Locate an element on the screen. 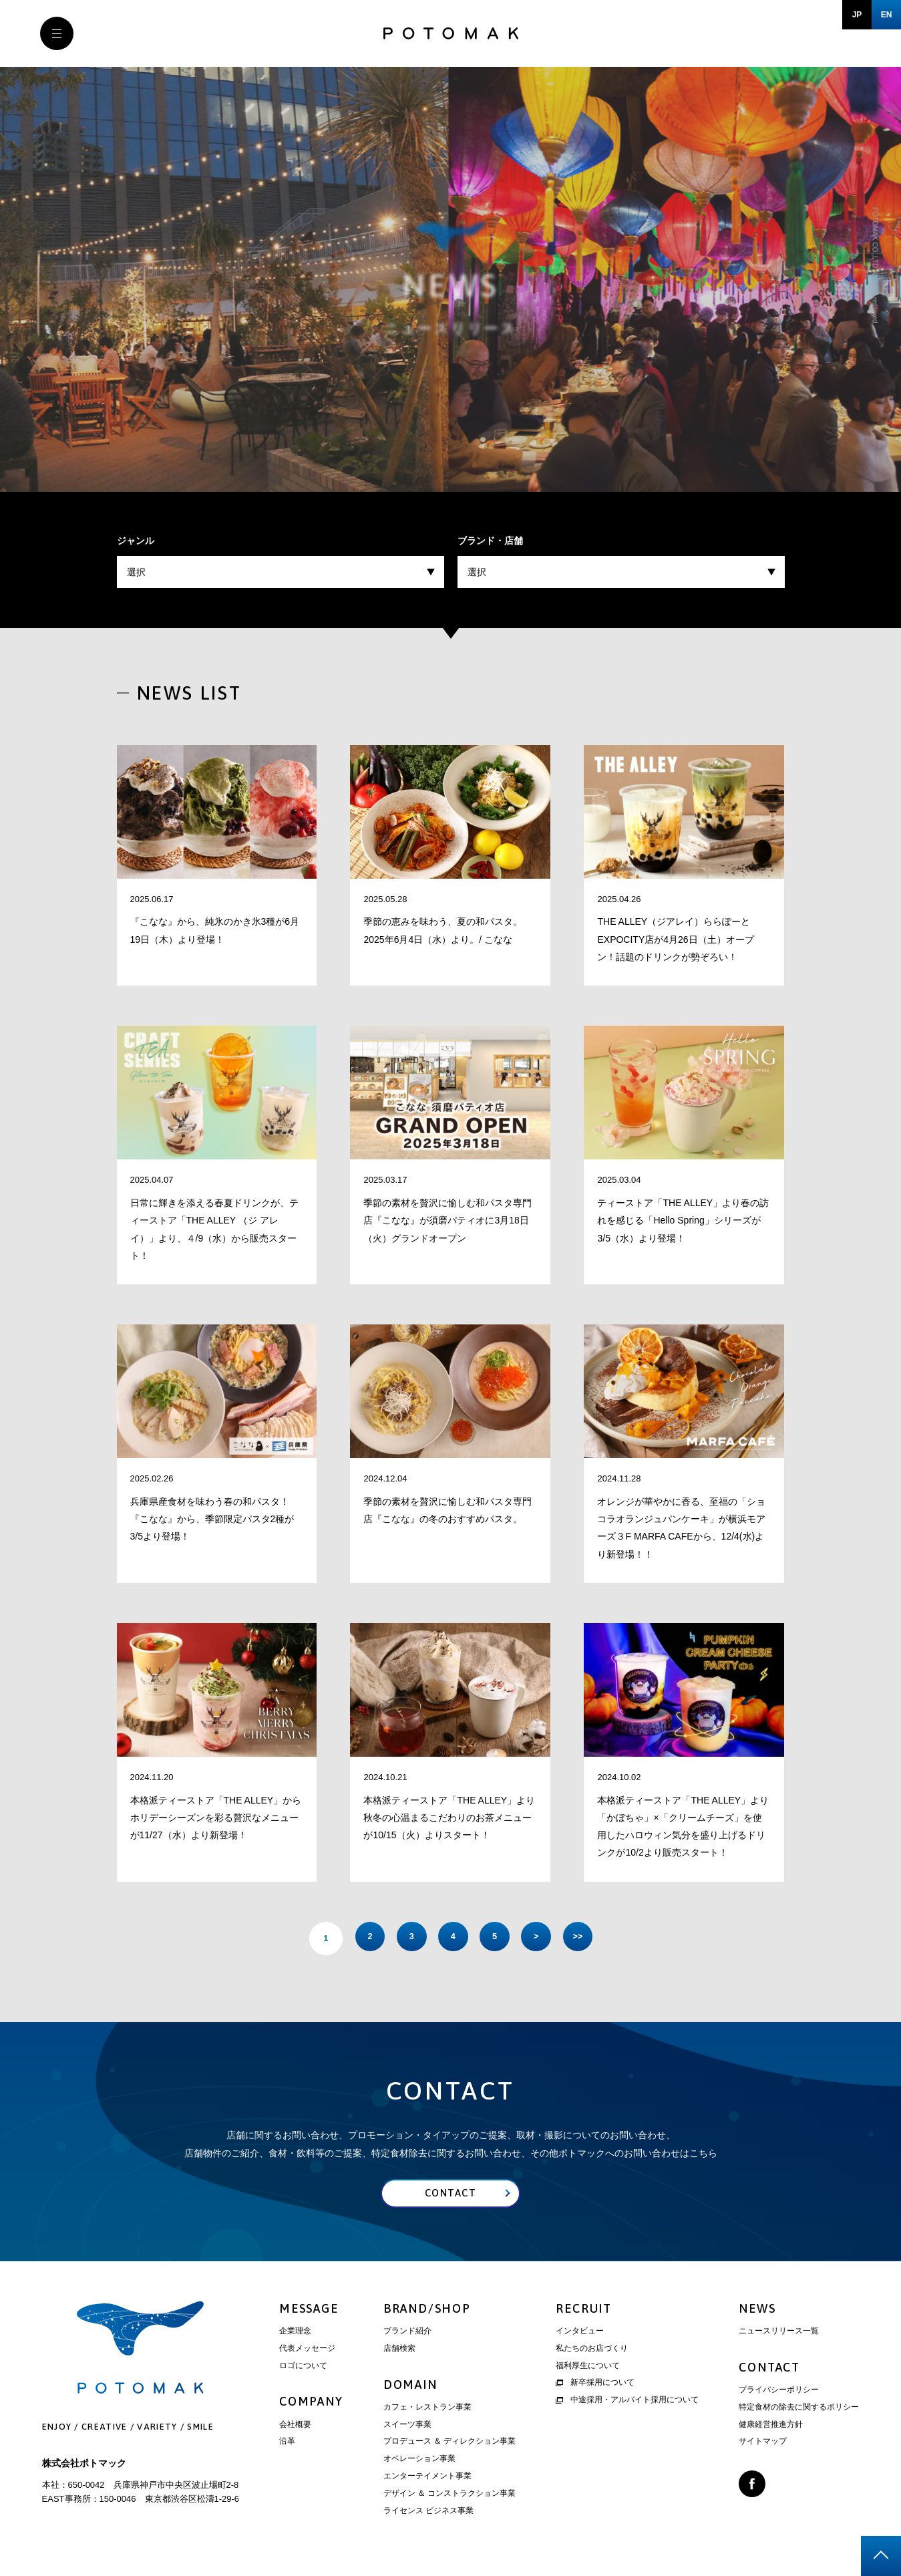 The width and height of the screenshot is (901, 2576). オペレーション事業 is located at coordinates (419, 2461).